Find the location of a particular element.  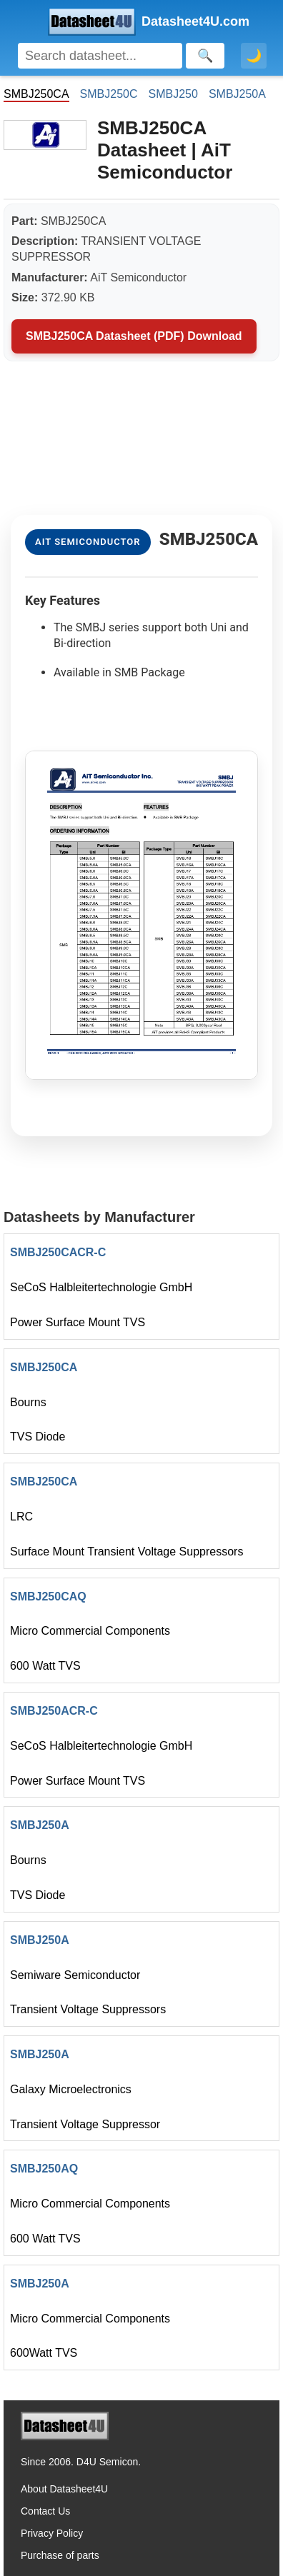

SMBJ250CAQ is located at coordinates (48, 1596).